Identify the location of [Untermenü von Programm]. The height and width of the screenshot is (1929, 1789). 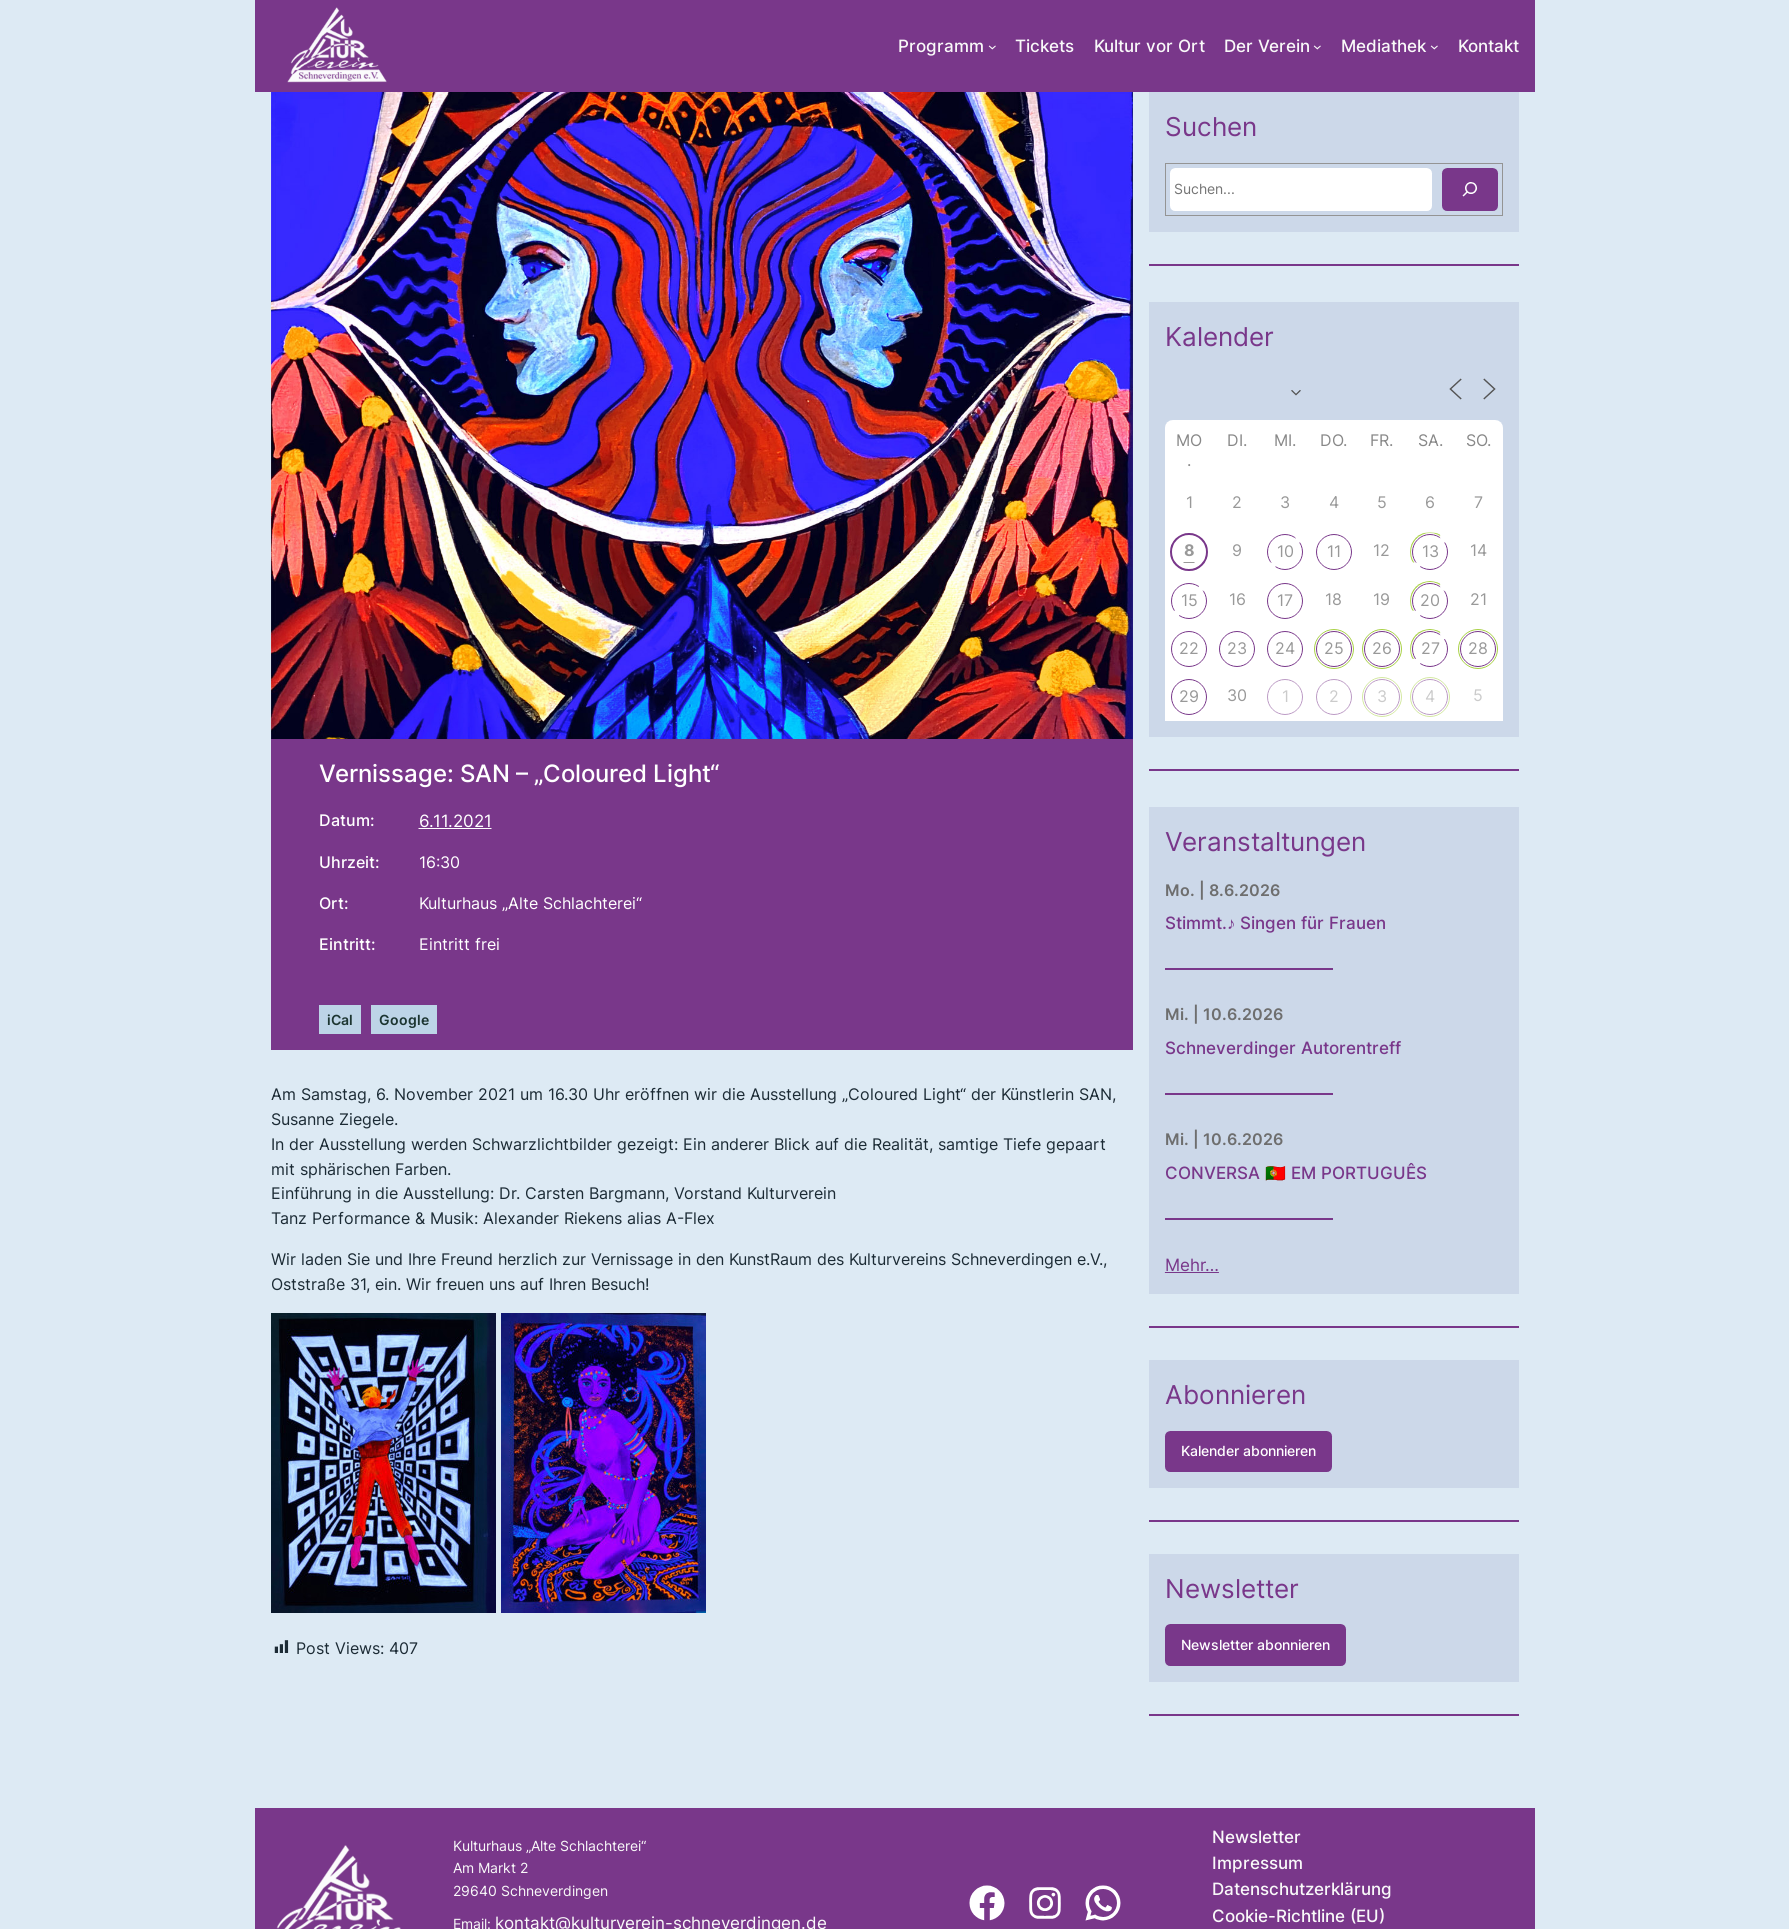
(992, 46).